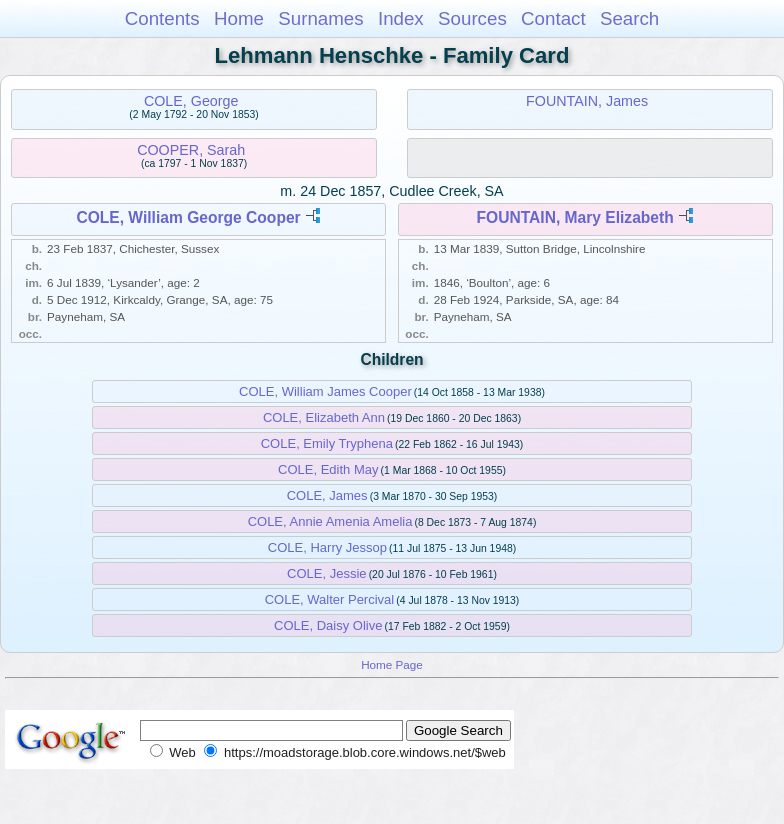 The width and height of the screenshot is (784, 824). Describe the element at coordinates (327, 495) in the screenshot. I see `COLE, James` at that location.